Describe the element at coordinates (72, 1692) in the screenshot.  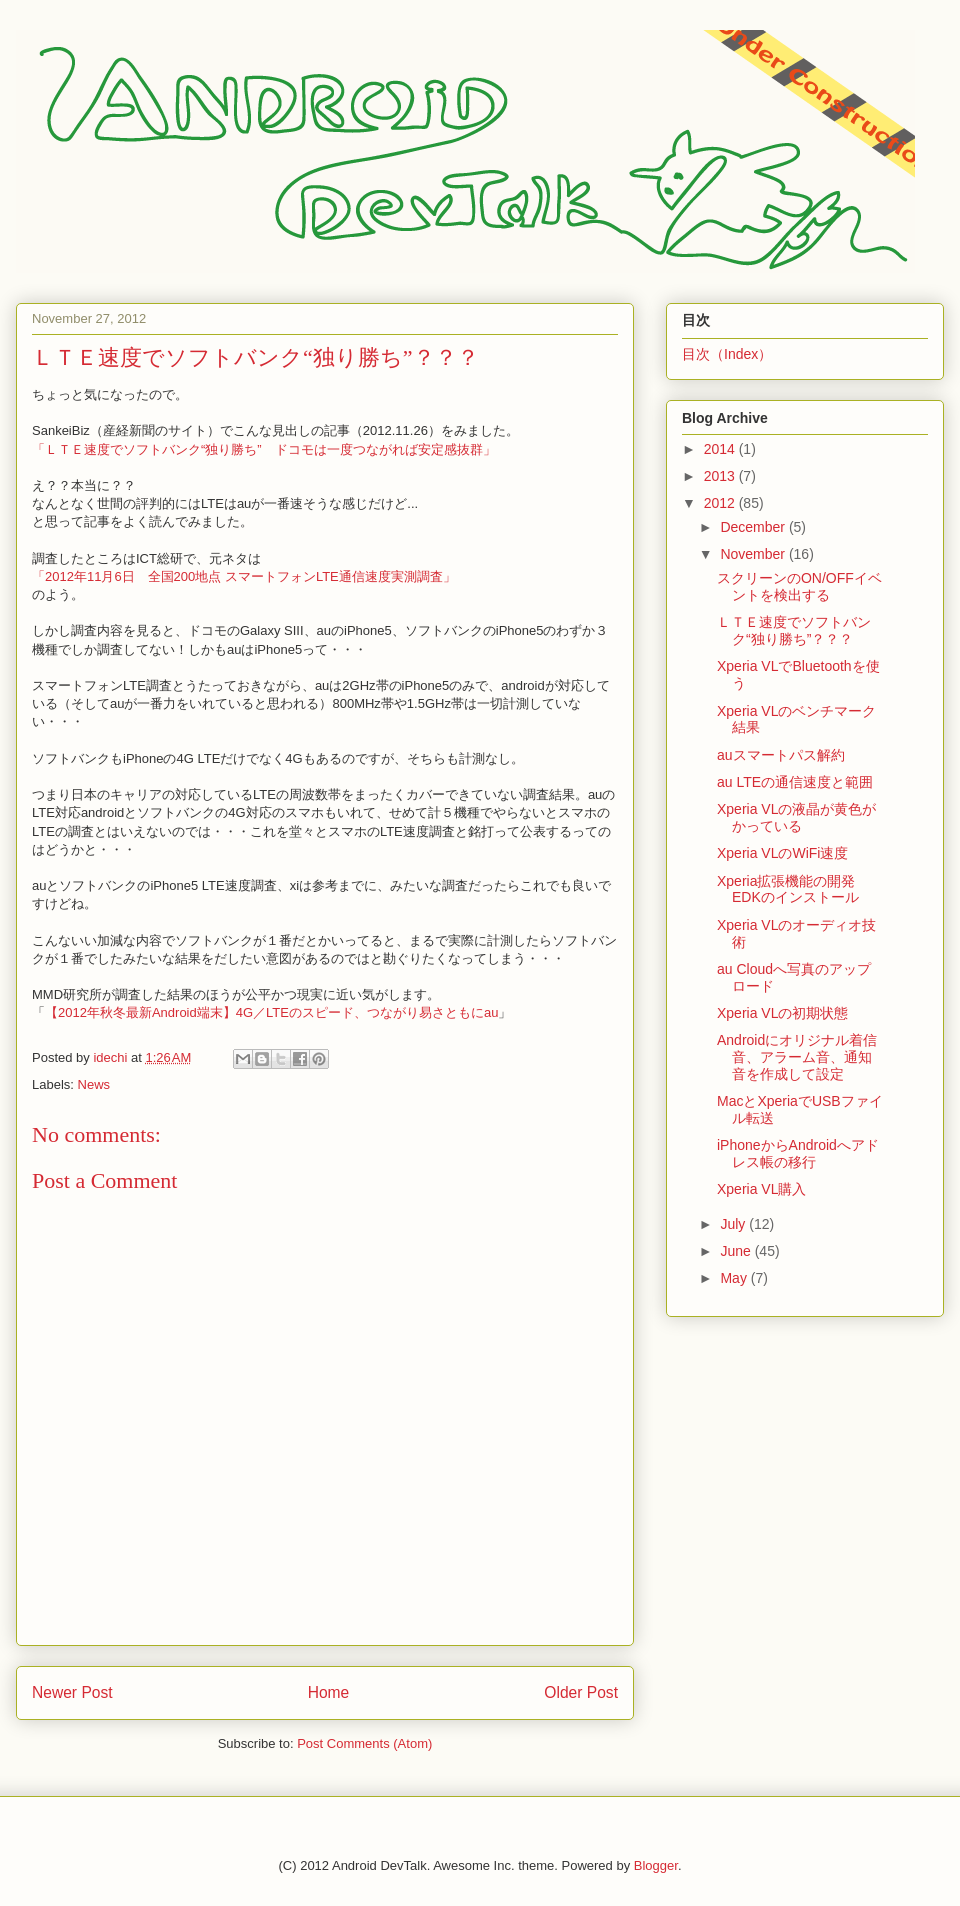
I see `Newer Post` at that location.